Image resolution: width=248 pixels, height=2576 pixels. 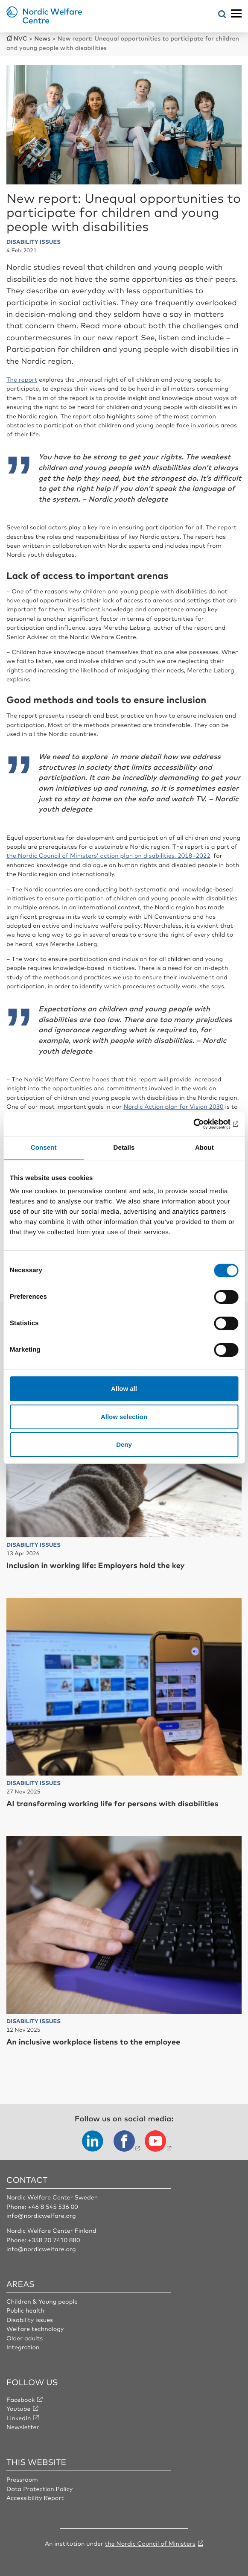 What do you see at coordinates (20, 2400) in the screenshot?
I see `Facebook` at bounding box center [20, 2400].